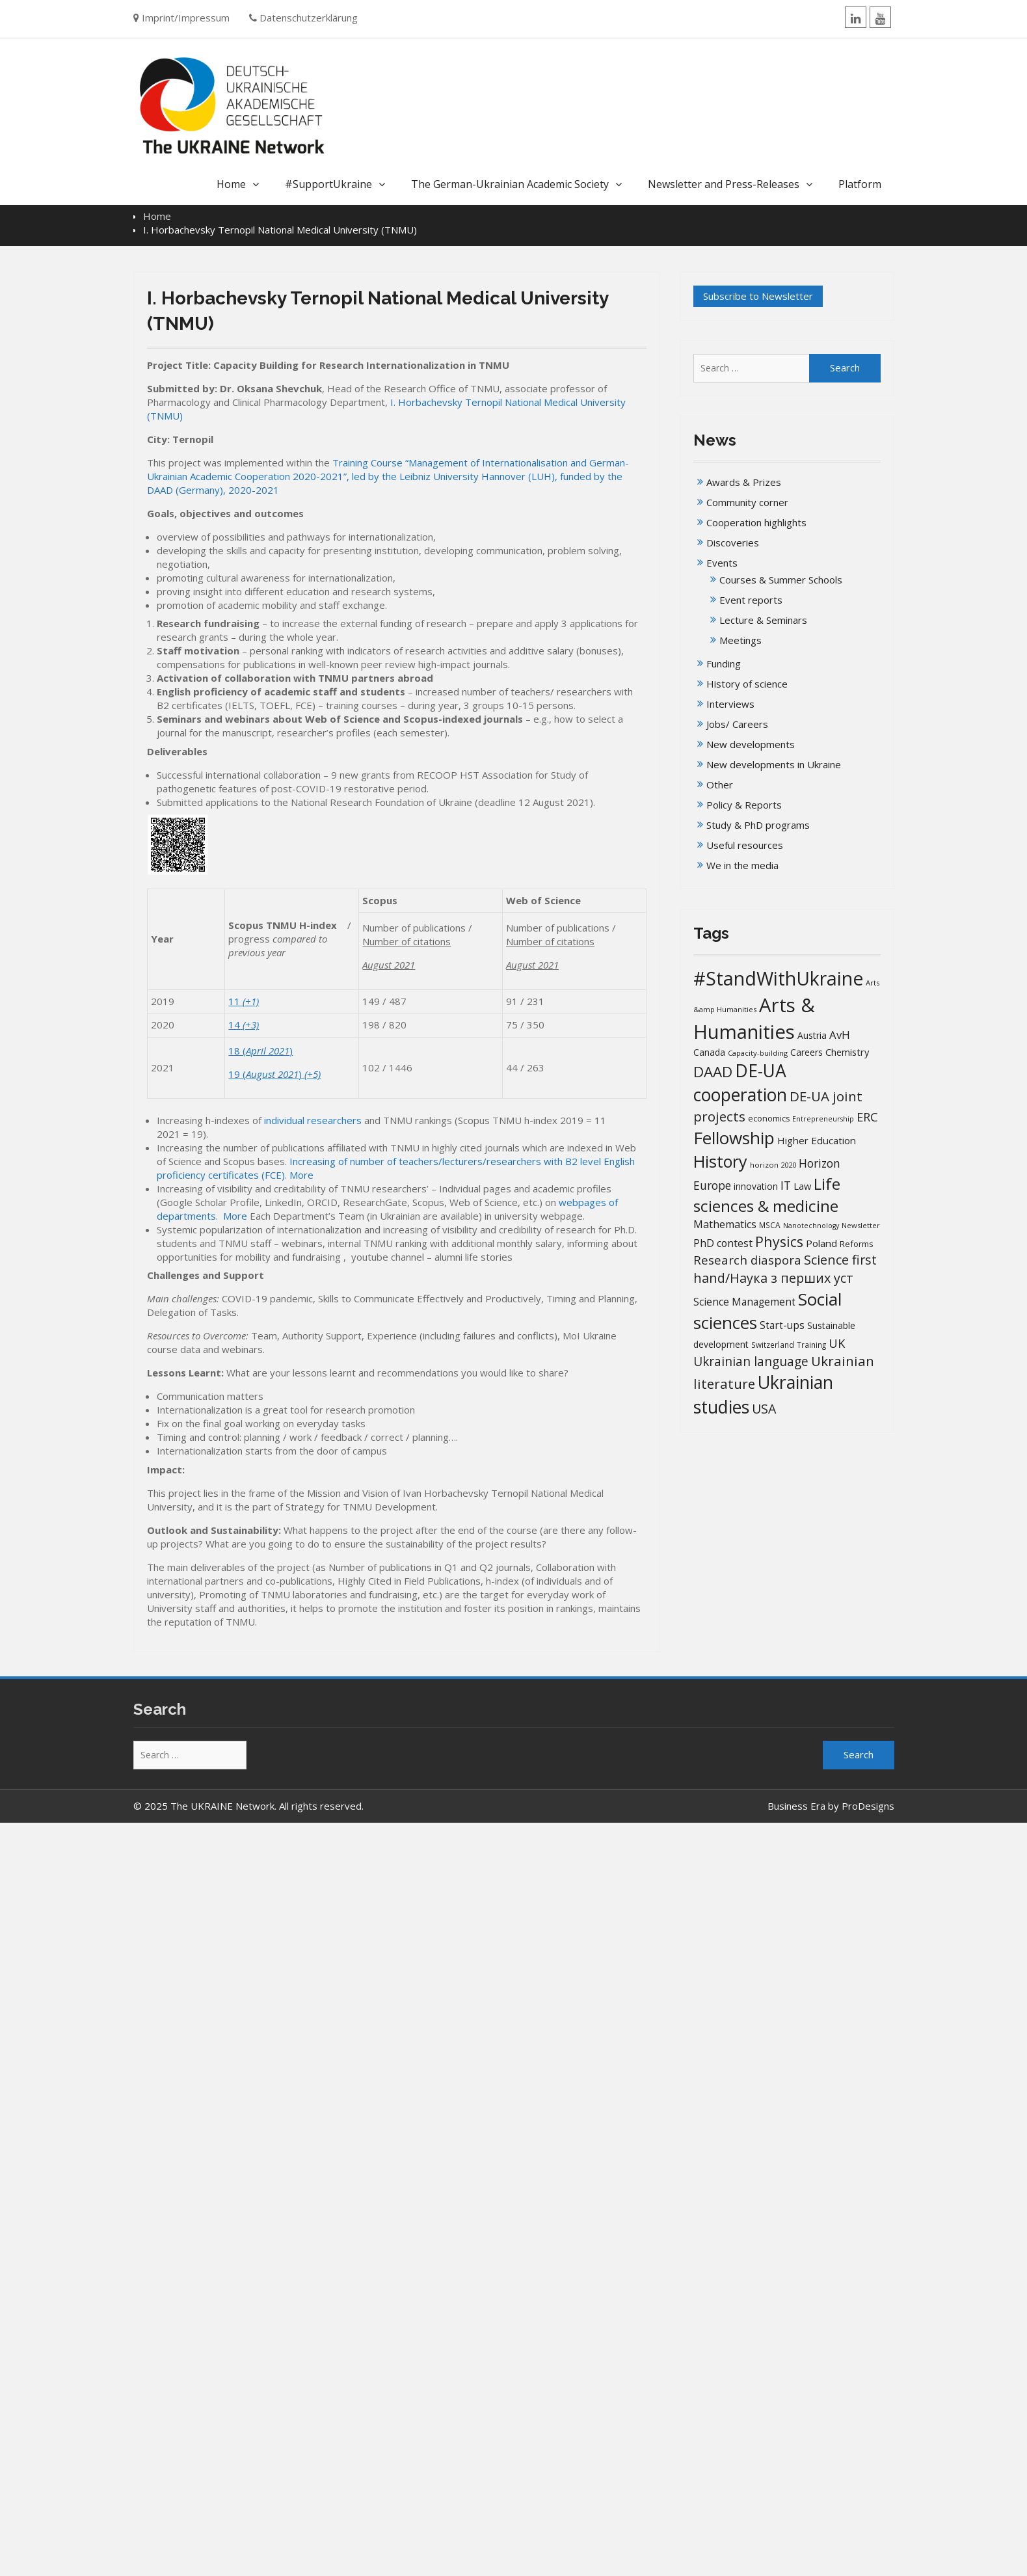 The width and height of the screenshot is (1027, 2576). Describe the element at coordinates (802, 1185) in the screenshot. I see `Law [Law (23 items)]` at that location.